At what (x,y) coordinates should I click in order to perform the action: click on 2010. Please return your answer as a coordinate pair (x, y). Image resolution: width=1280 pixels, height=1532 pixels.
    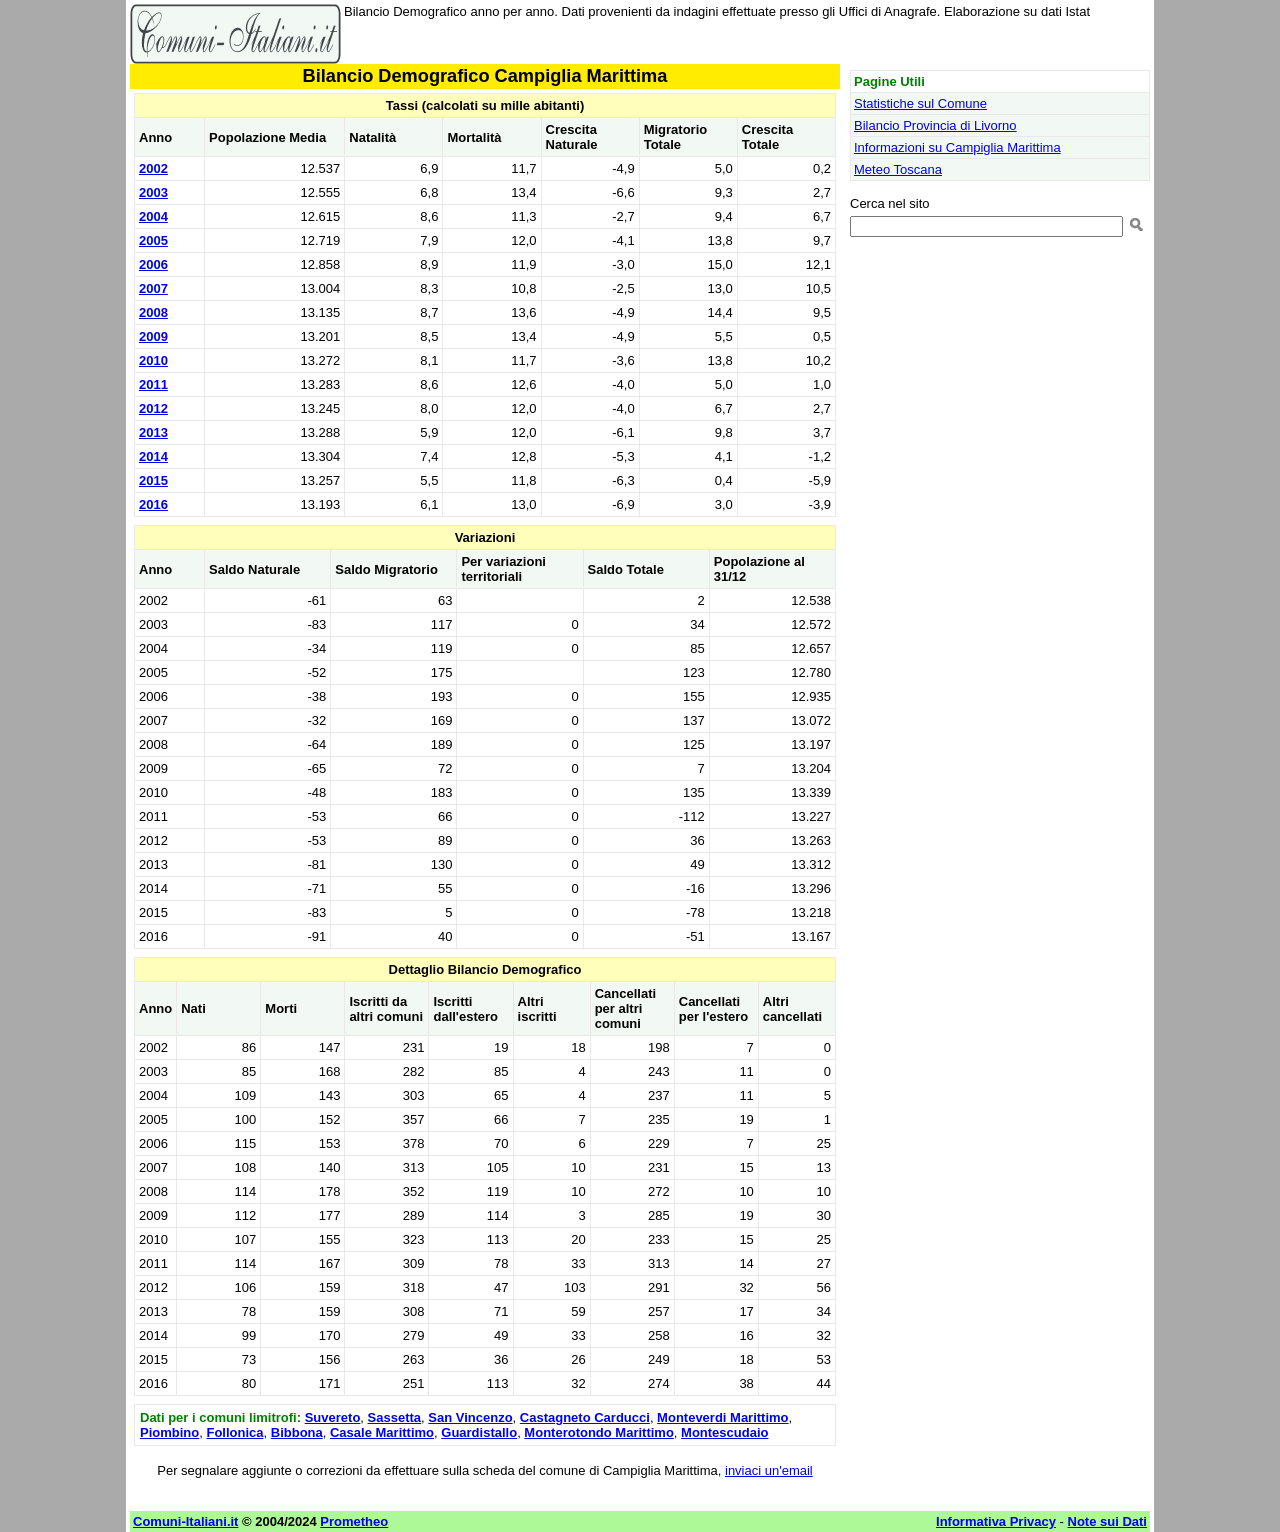
    Looking at the image, I should click on (153, 360).